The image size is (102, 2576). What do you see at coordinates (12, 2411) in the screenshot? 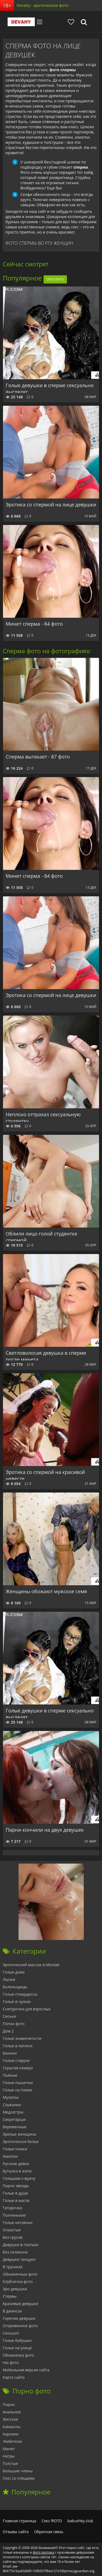
I see `Анальное` at bounding box center [12, 2411].